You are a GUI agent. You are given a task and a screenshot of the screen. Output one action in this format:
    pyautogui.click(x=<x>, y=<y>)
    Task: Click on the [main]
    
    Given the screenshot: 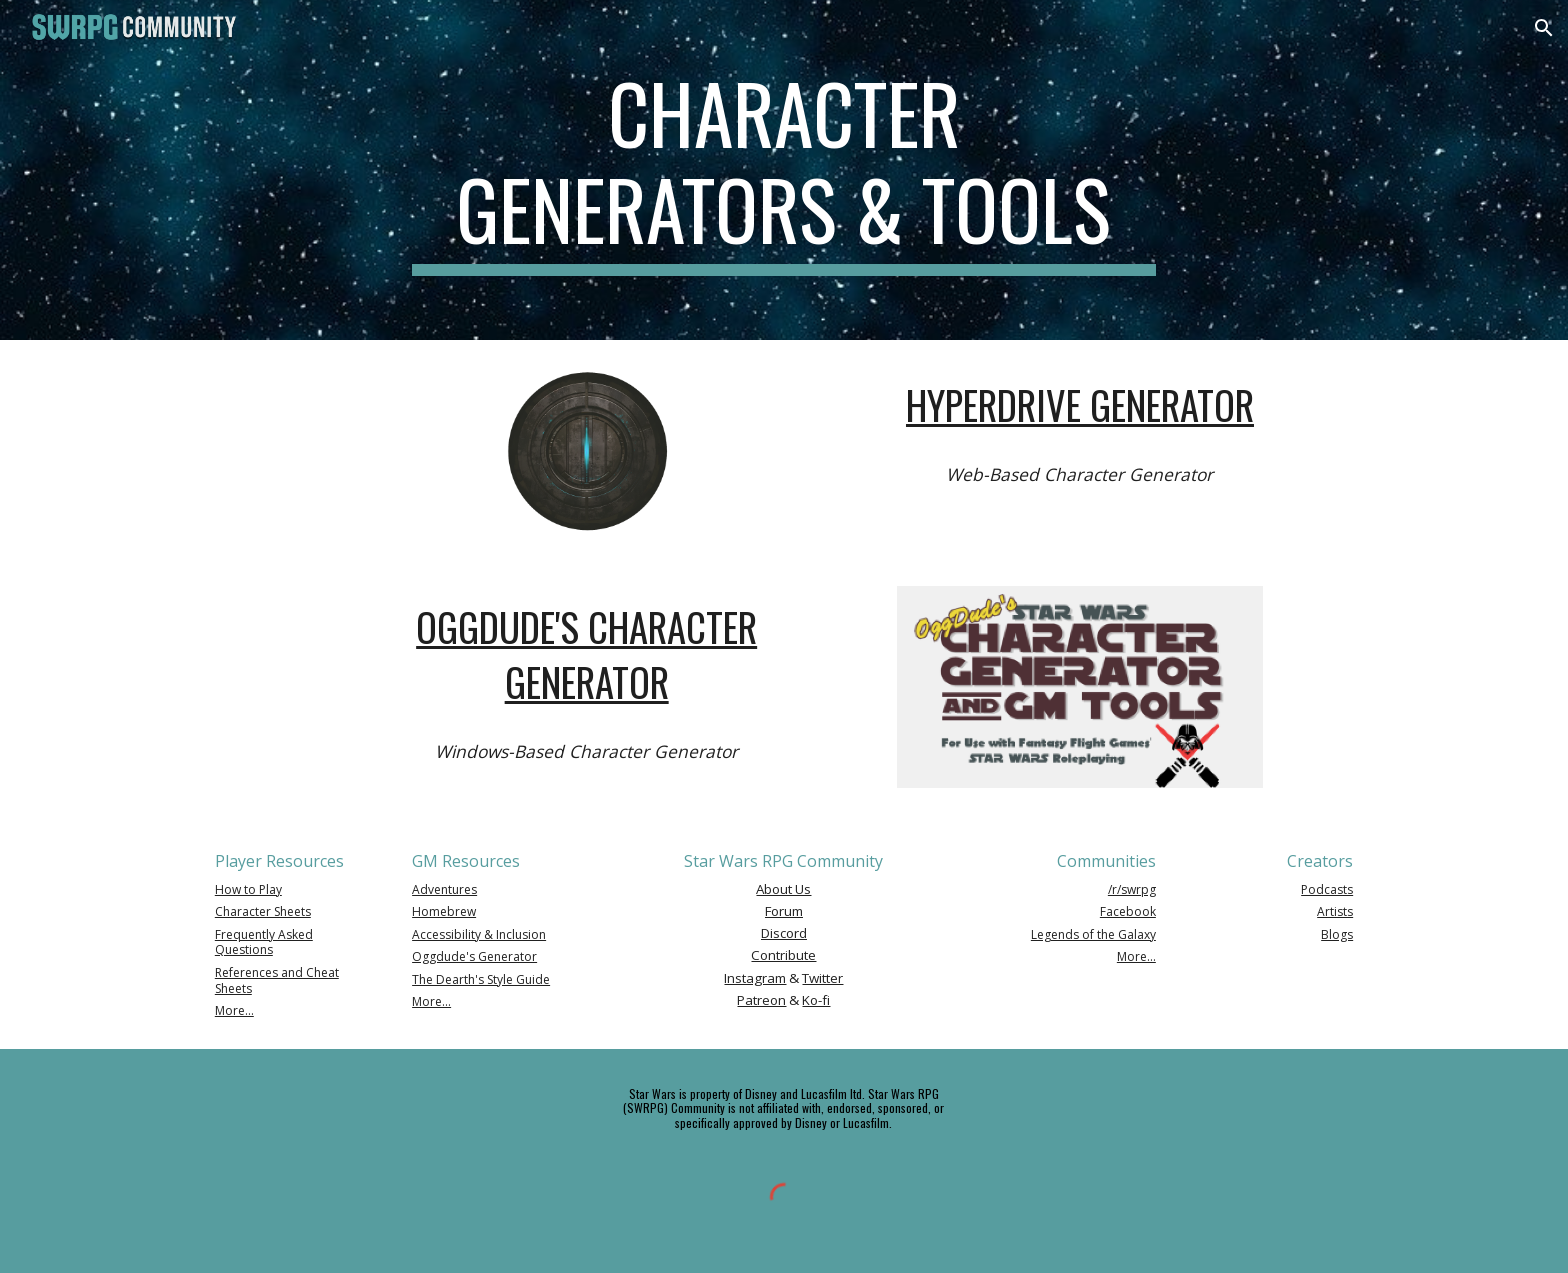 What is the action you would take?
    pyautogui.click(x=784, y=170)
    